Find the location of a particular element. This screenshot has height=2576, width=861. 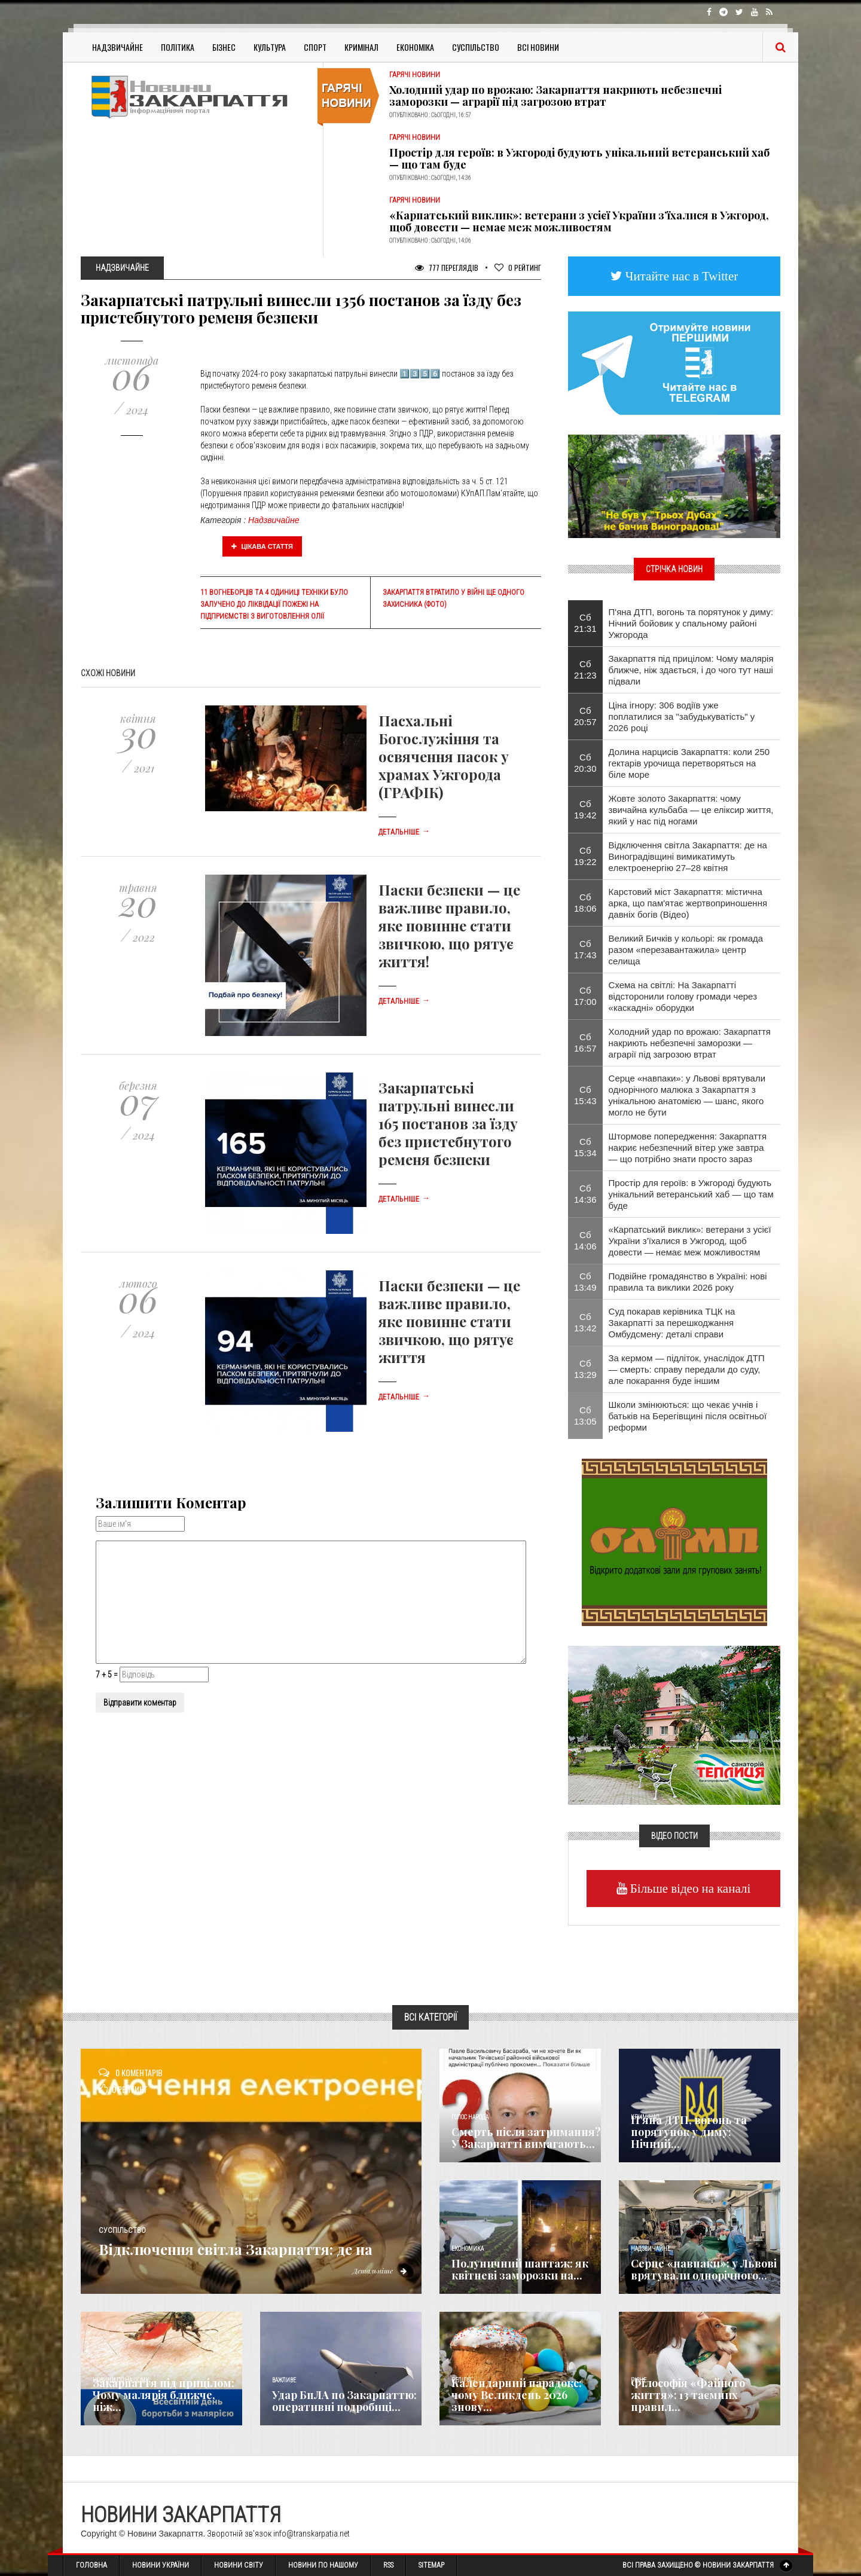

Сб 20:57 is located at coordinates (585, 716).